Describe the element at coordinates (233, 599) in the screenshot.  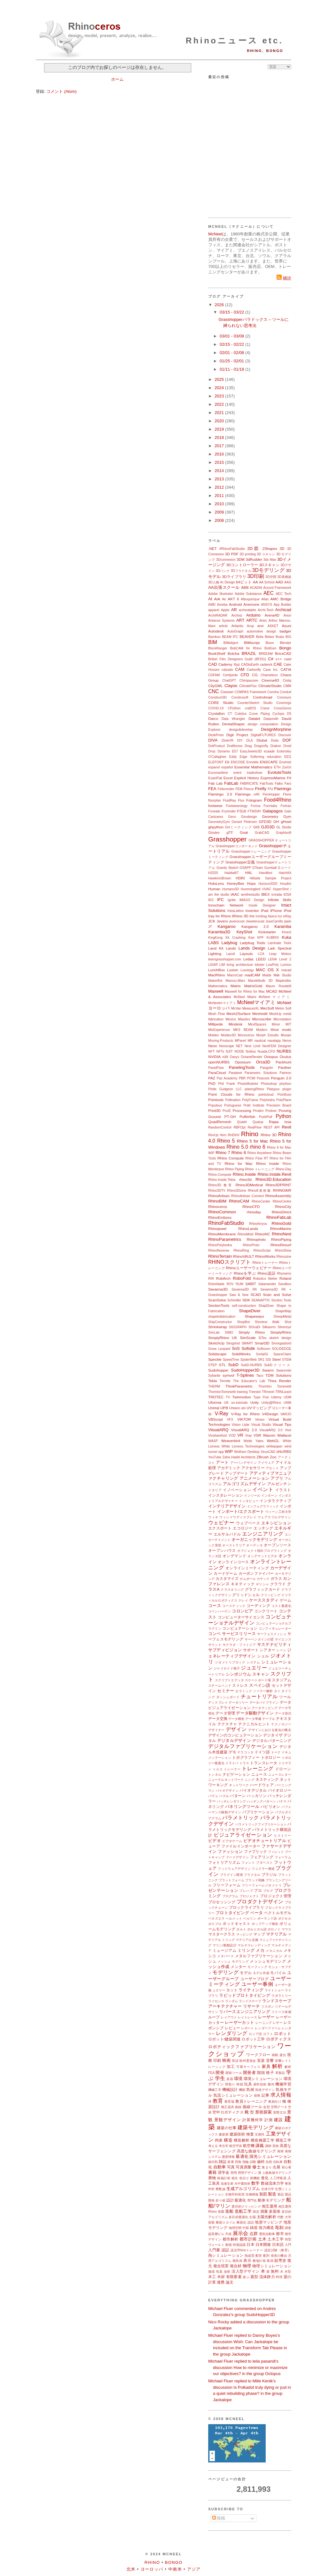
I see `AKT II` at that location.